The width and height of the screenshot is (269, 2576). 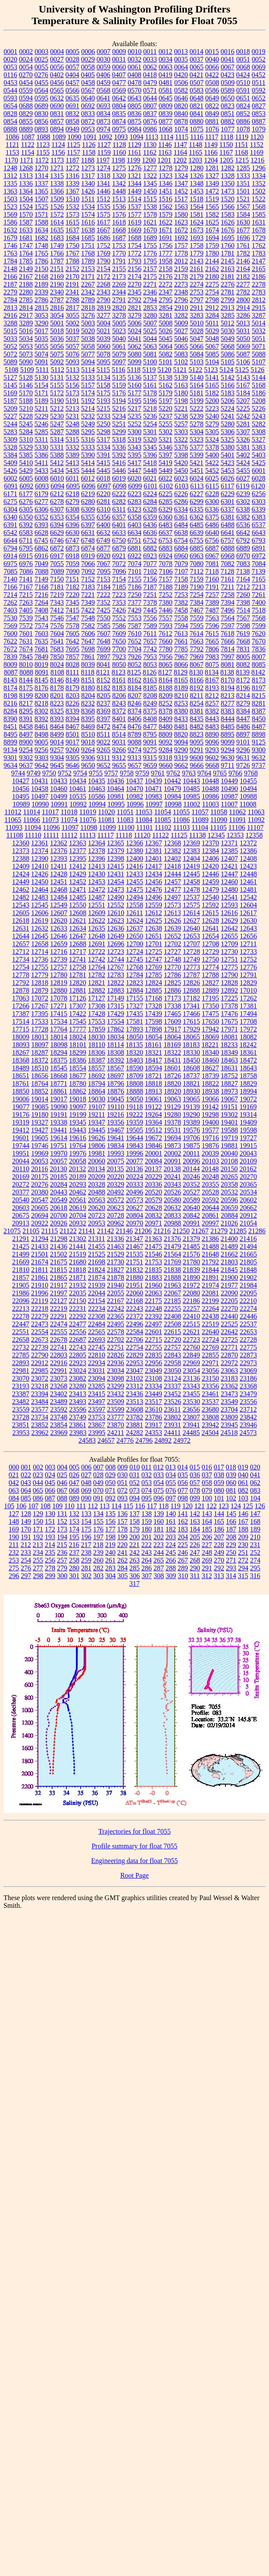 What do you see at coordinates (229, 788) in the screenshot?
I see `10490` at bounding box center [229, 788].